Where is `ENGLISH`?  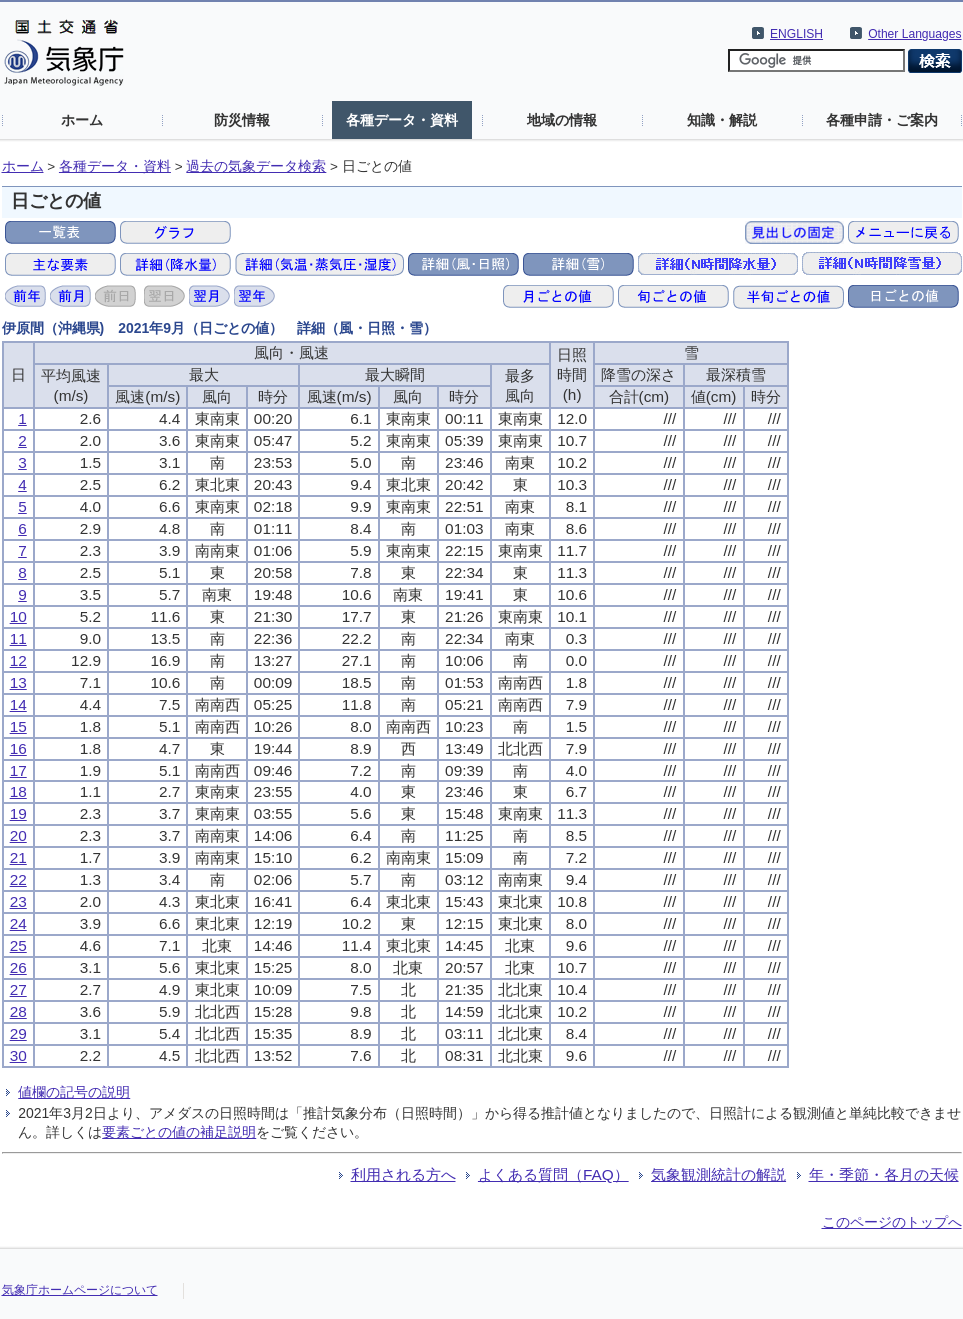 ENGLISH is located at coordinates (796, 34).